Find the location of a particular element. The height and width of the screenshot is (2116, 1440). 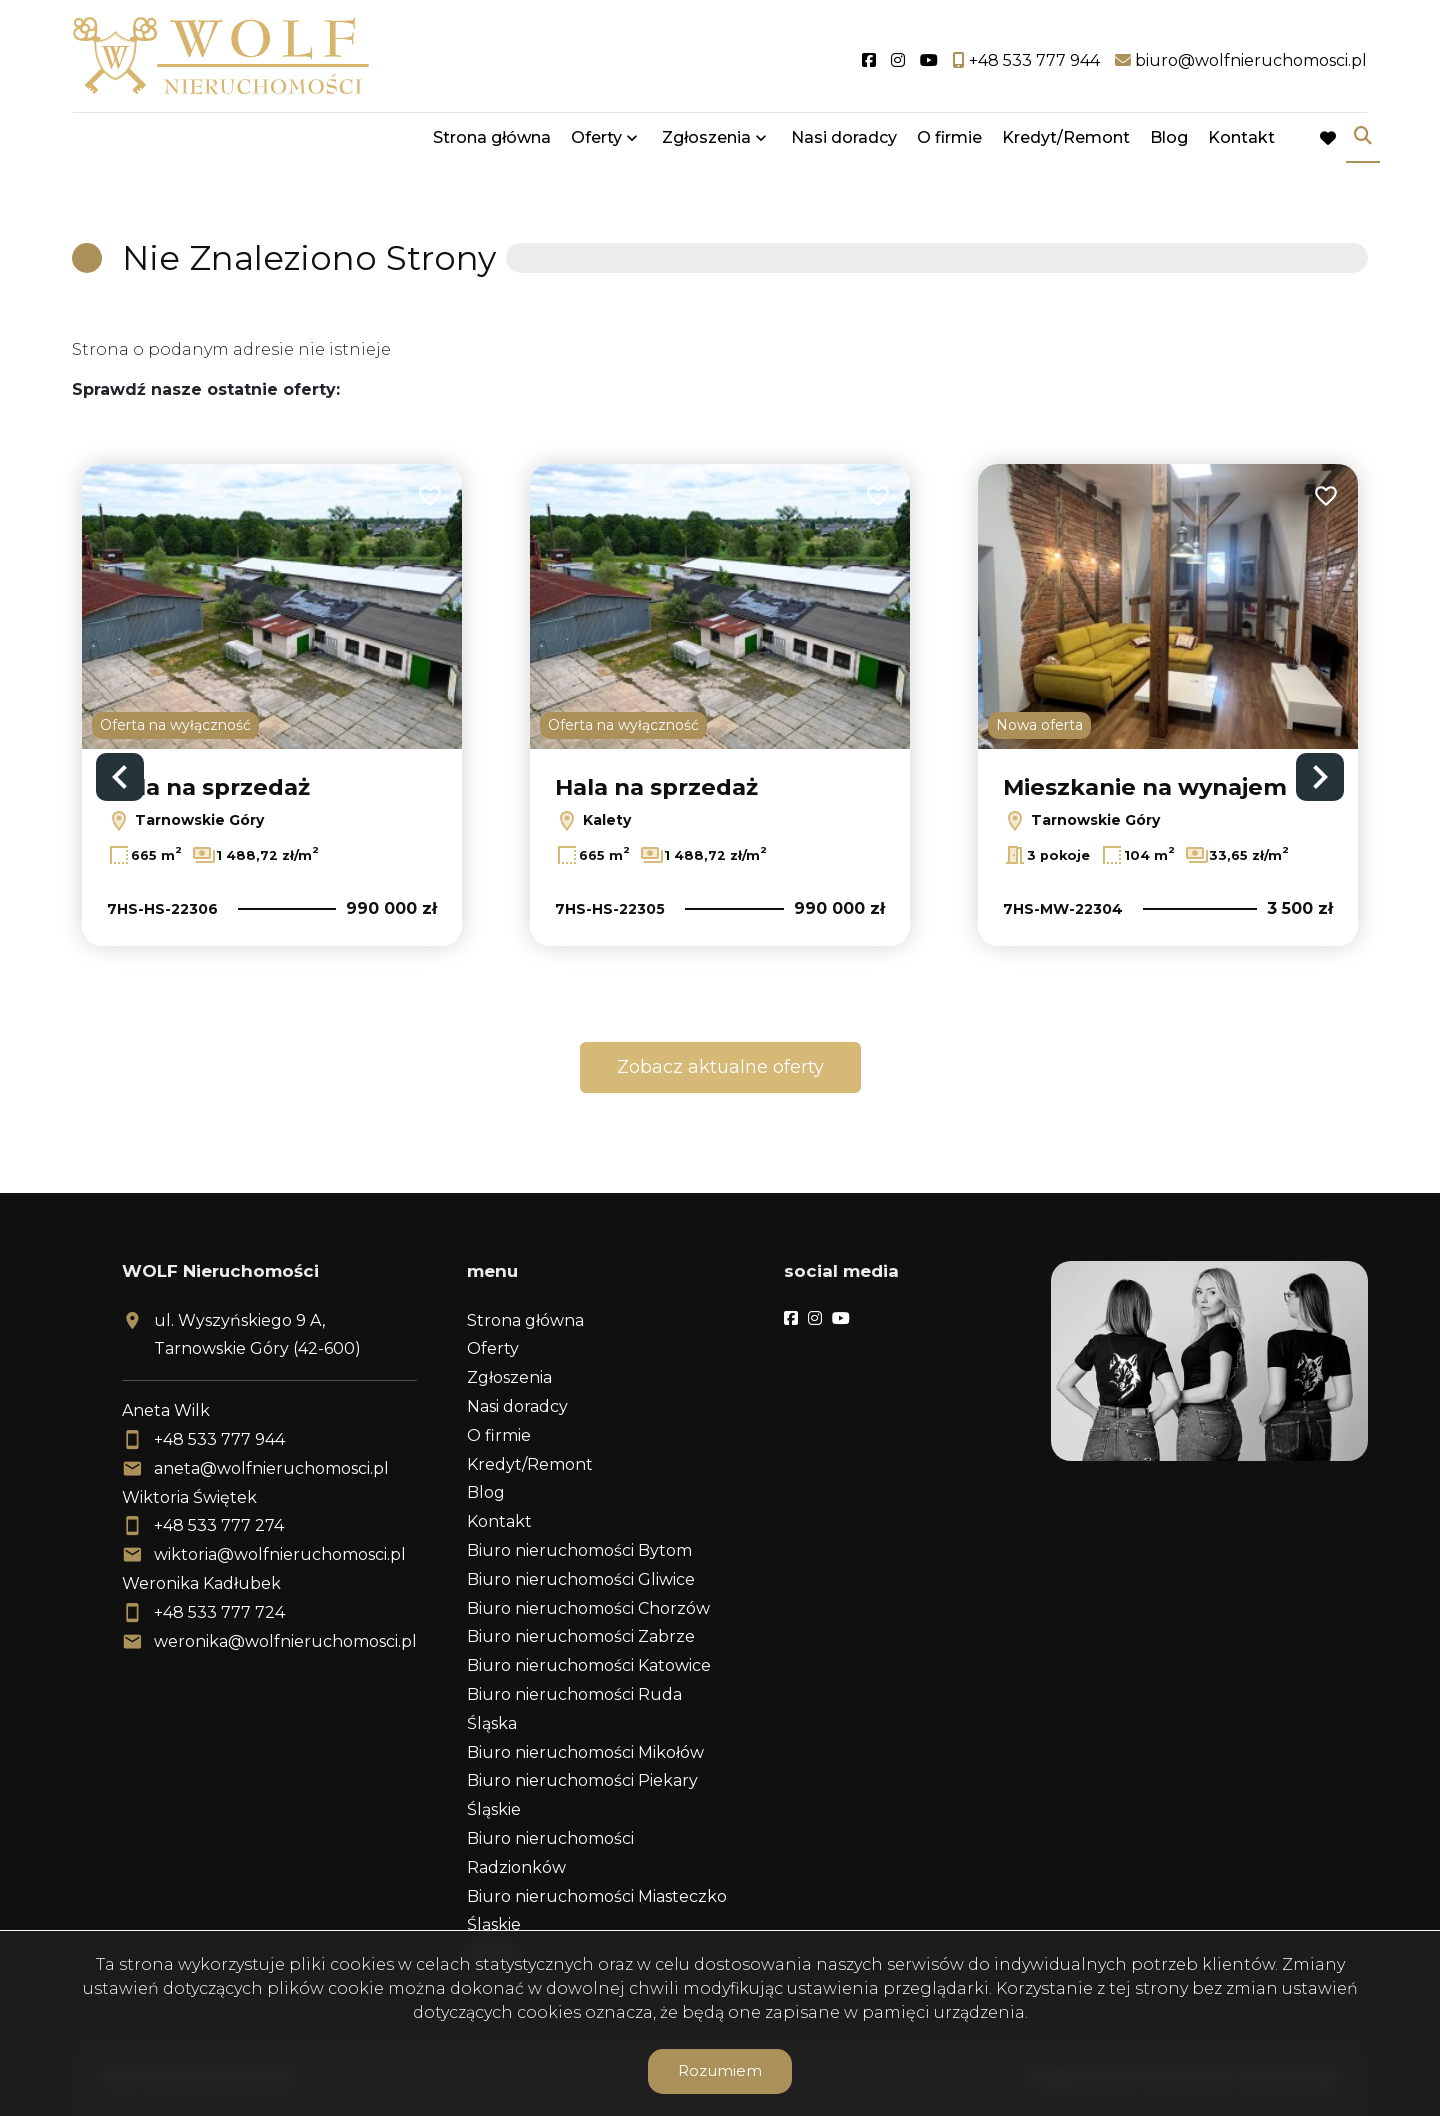

Biuro nieruchomości Chorzów is located at coordinates (588, 1608).